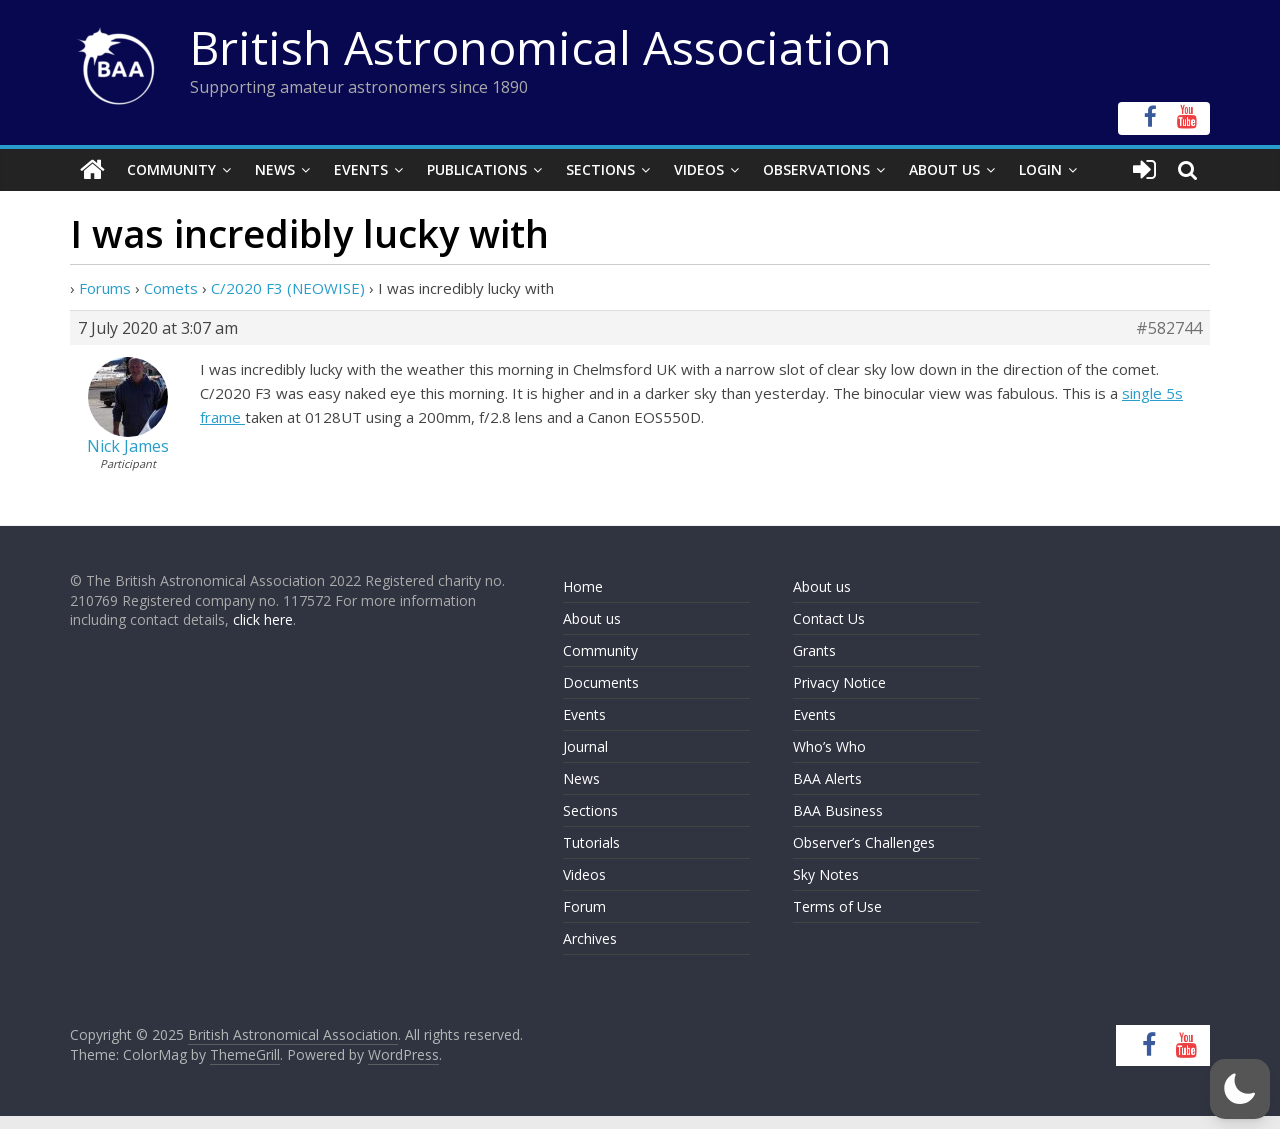 This screenshot has height=1129, width=1280. Describe the element at coordinates (839, 682) in the screenshot. I see `Privacy Notice` at that location.